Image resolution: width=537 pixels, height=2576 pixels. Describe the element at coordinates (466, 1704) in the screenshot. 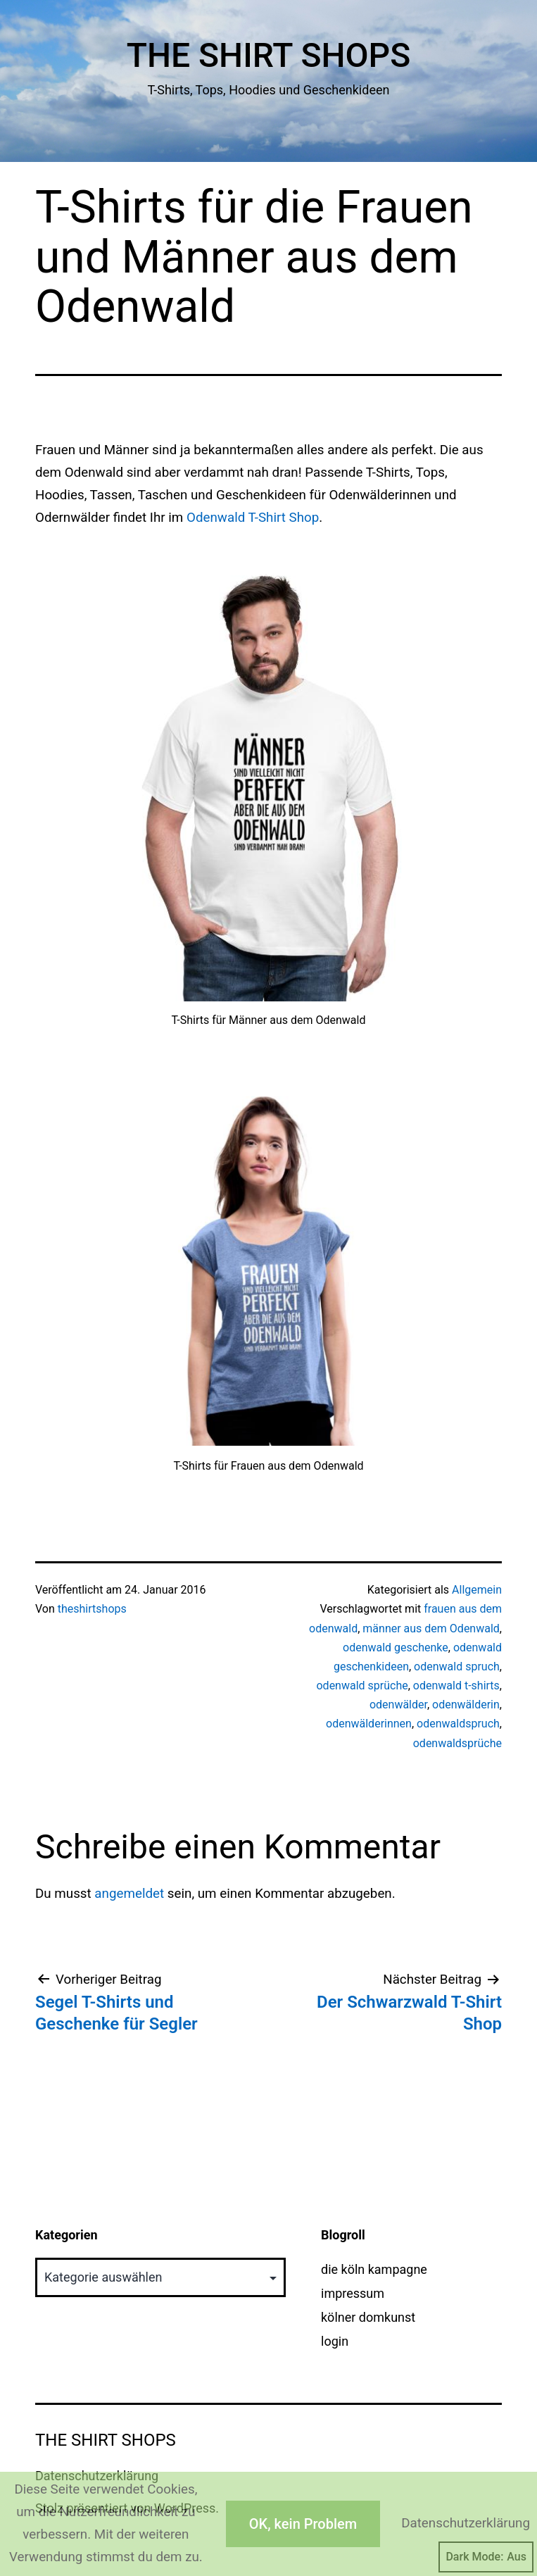

I see `odenwälderin` at that location.